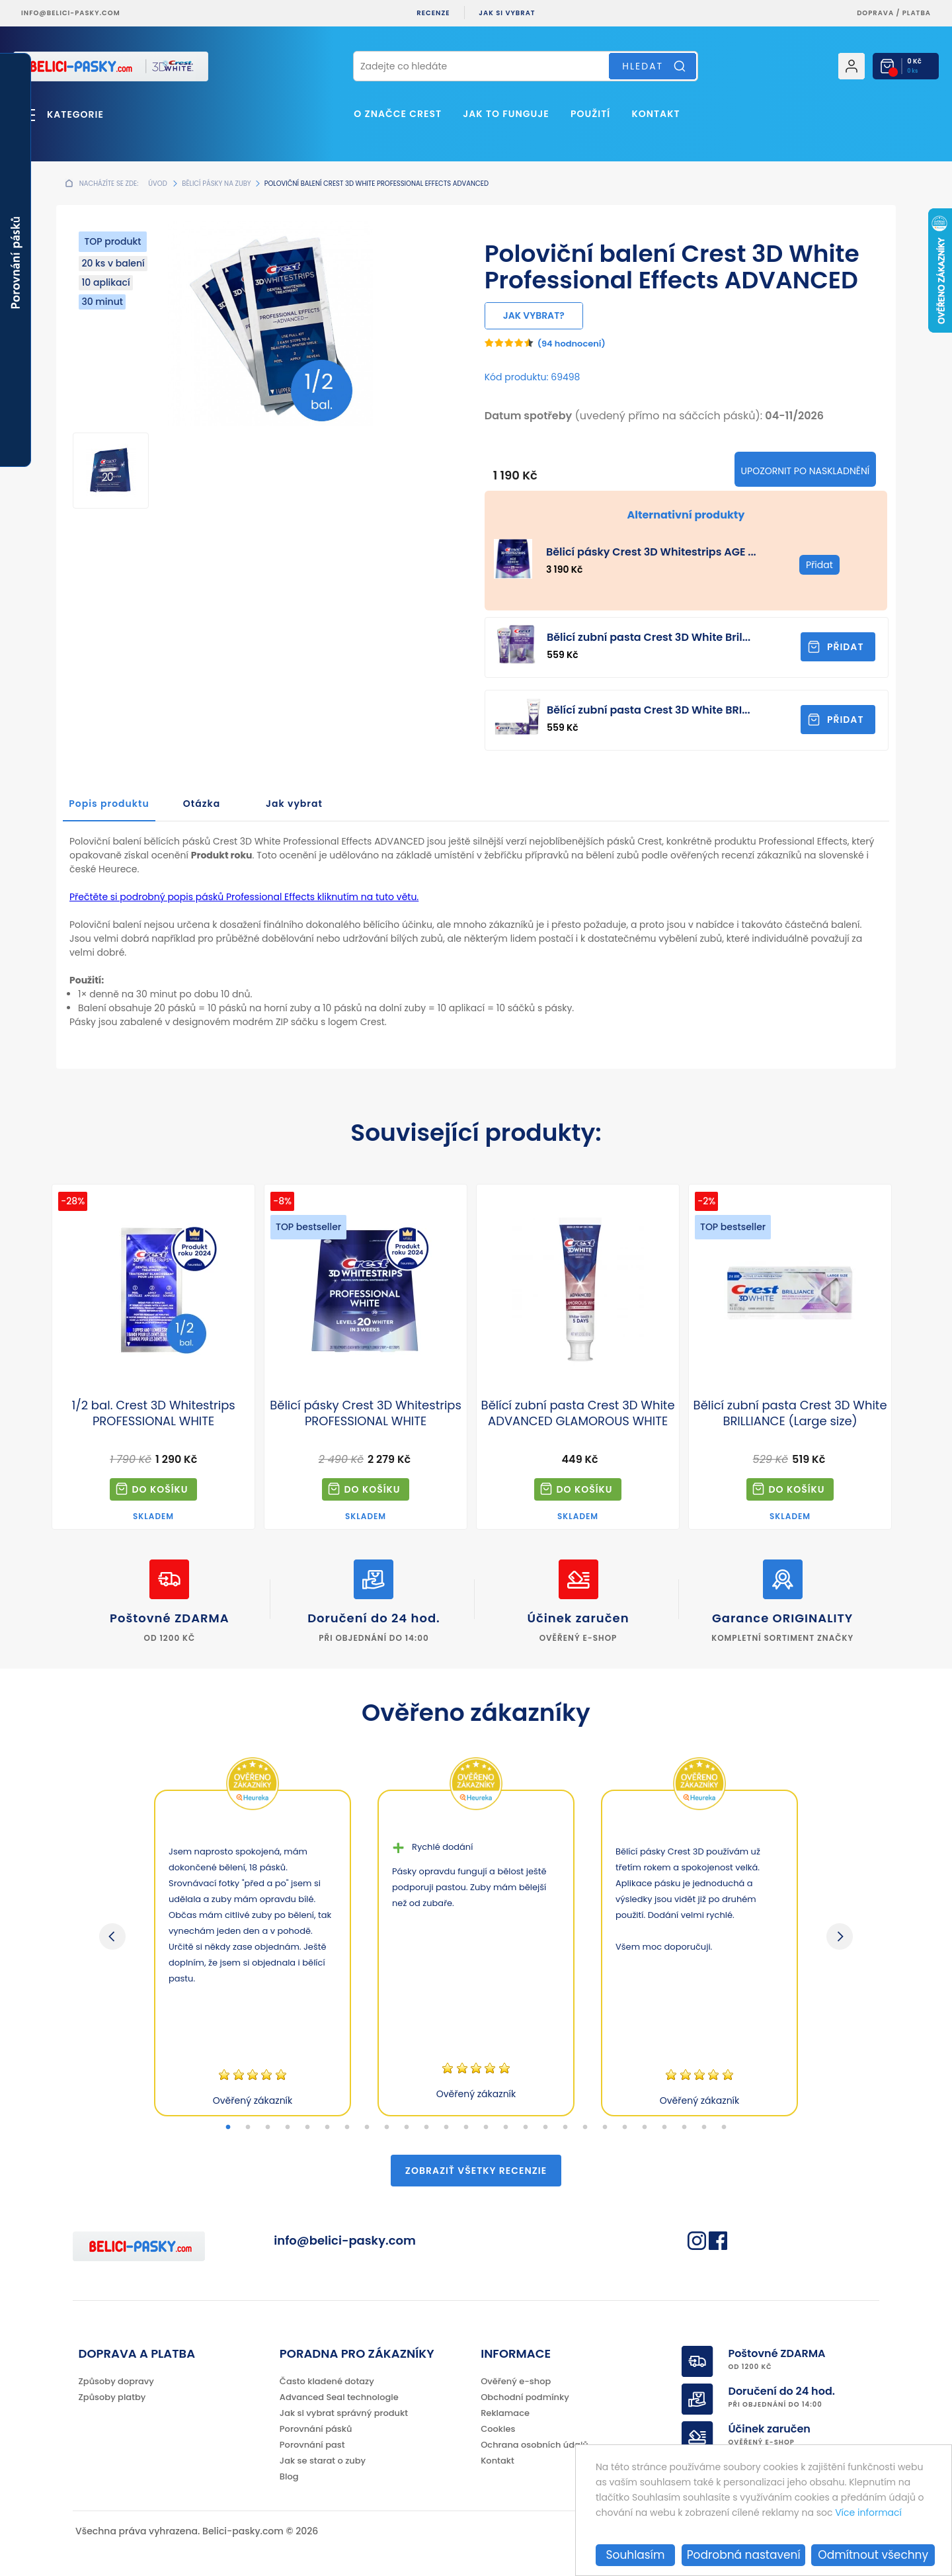 Image resolution: width=952 pixels, height=2576 pixels. What do you see at coordinates (486, 2127) in the screenshot?
I see `14 [tab]` at bounding box center [486, 2127].